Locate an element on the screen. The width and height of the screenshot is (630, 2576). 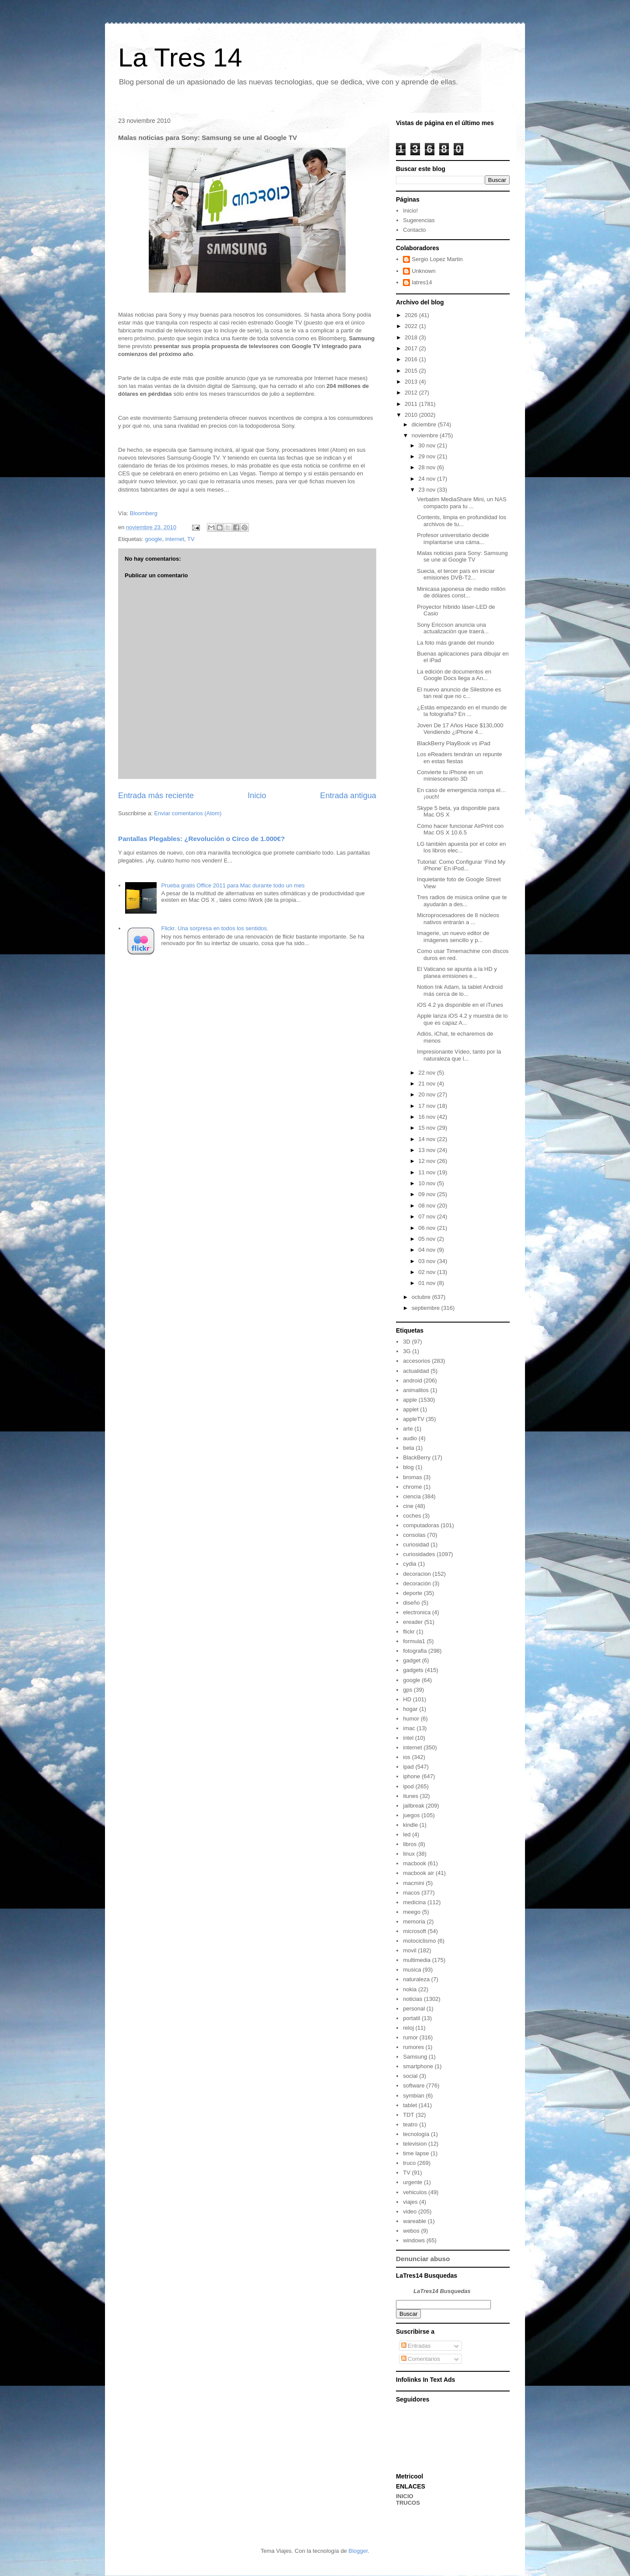
13 nov is located at coordinates (427, 1150).